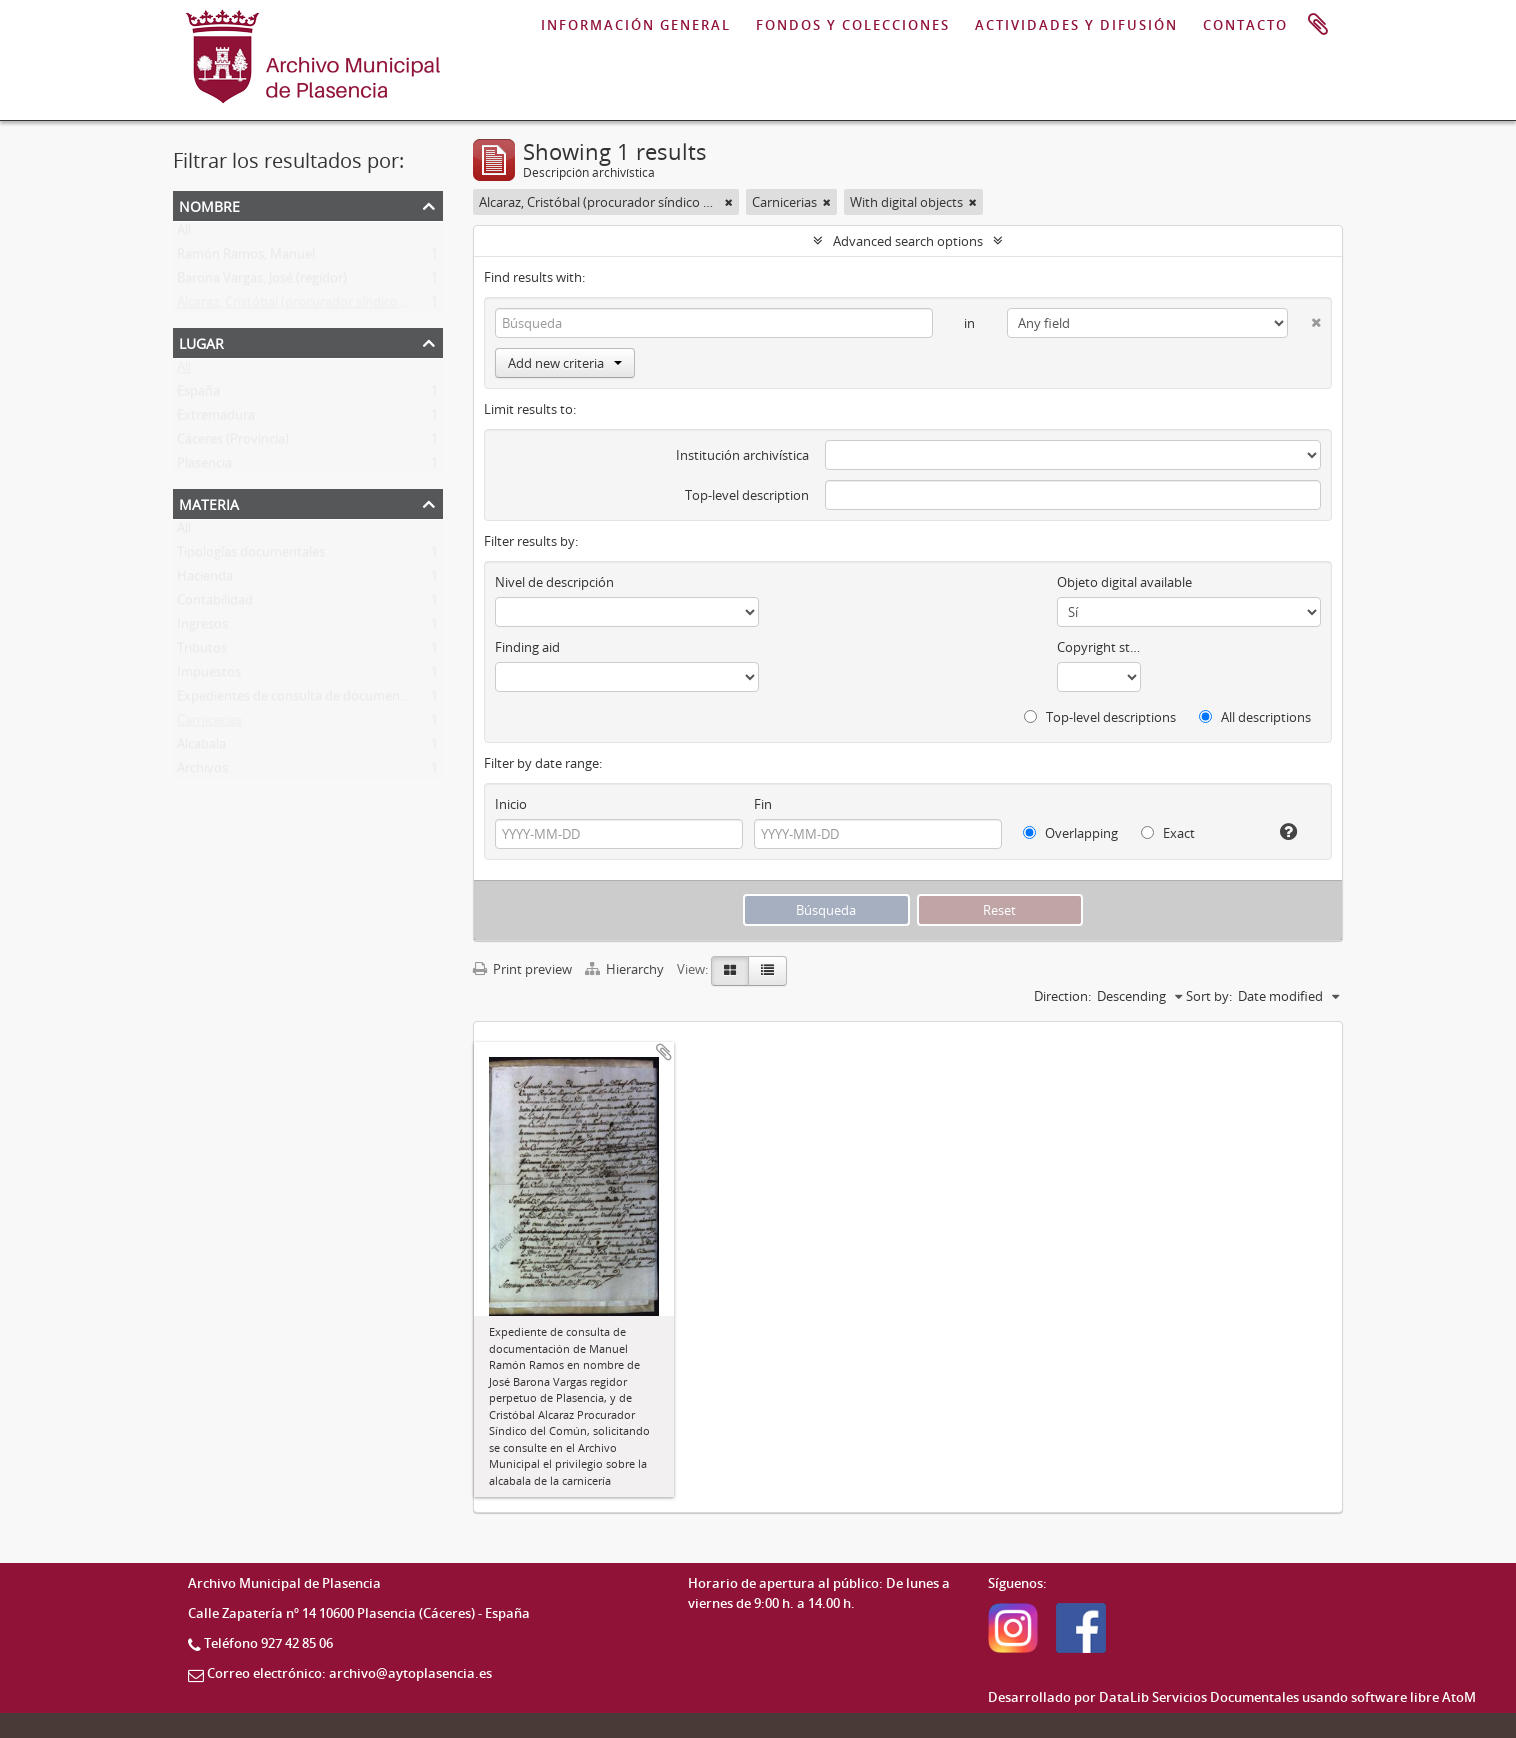 The width and height of the screenshot is (1516, 1738). What do you see at coordinates (565, 363) in the screenshot?
I see `Add new criteria` at bounding box center [565, 363].